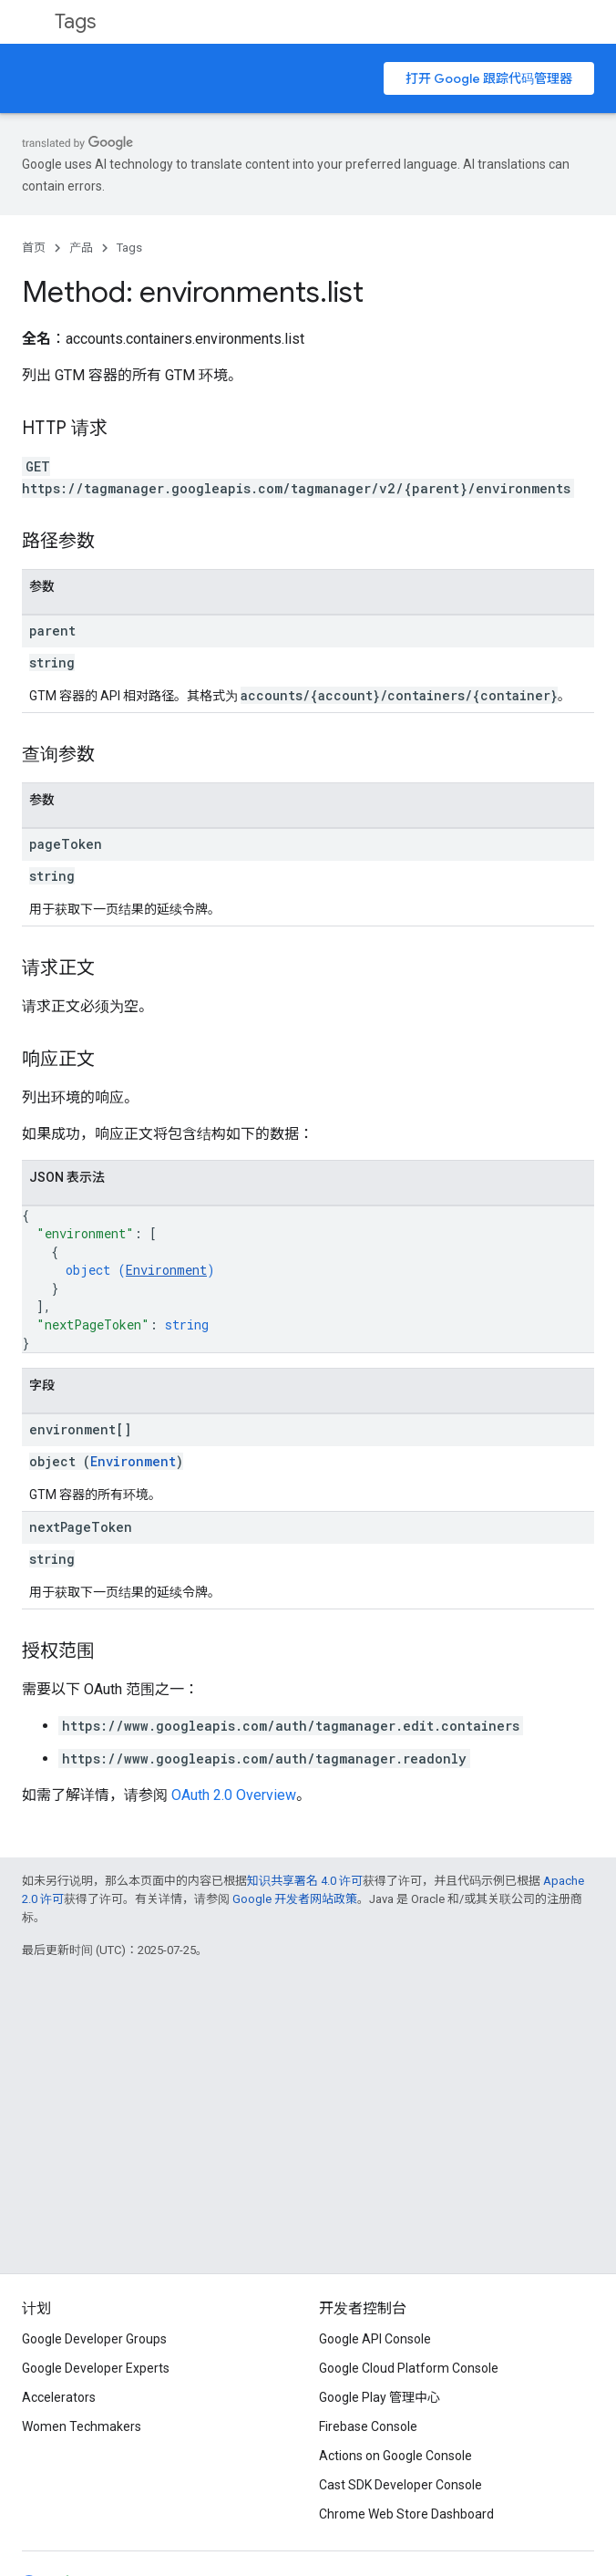 The image size is (616, 2576). Describe the element at coordinates (81, 247) in the screenshot. I see `产品` at that location.